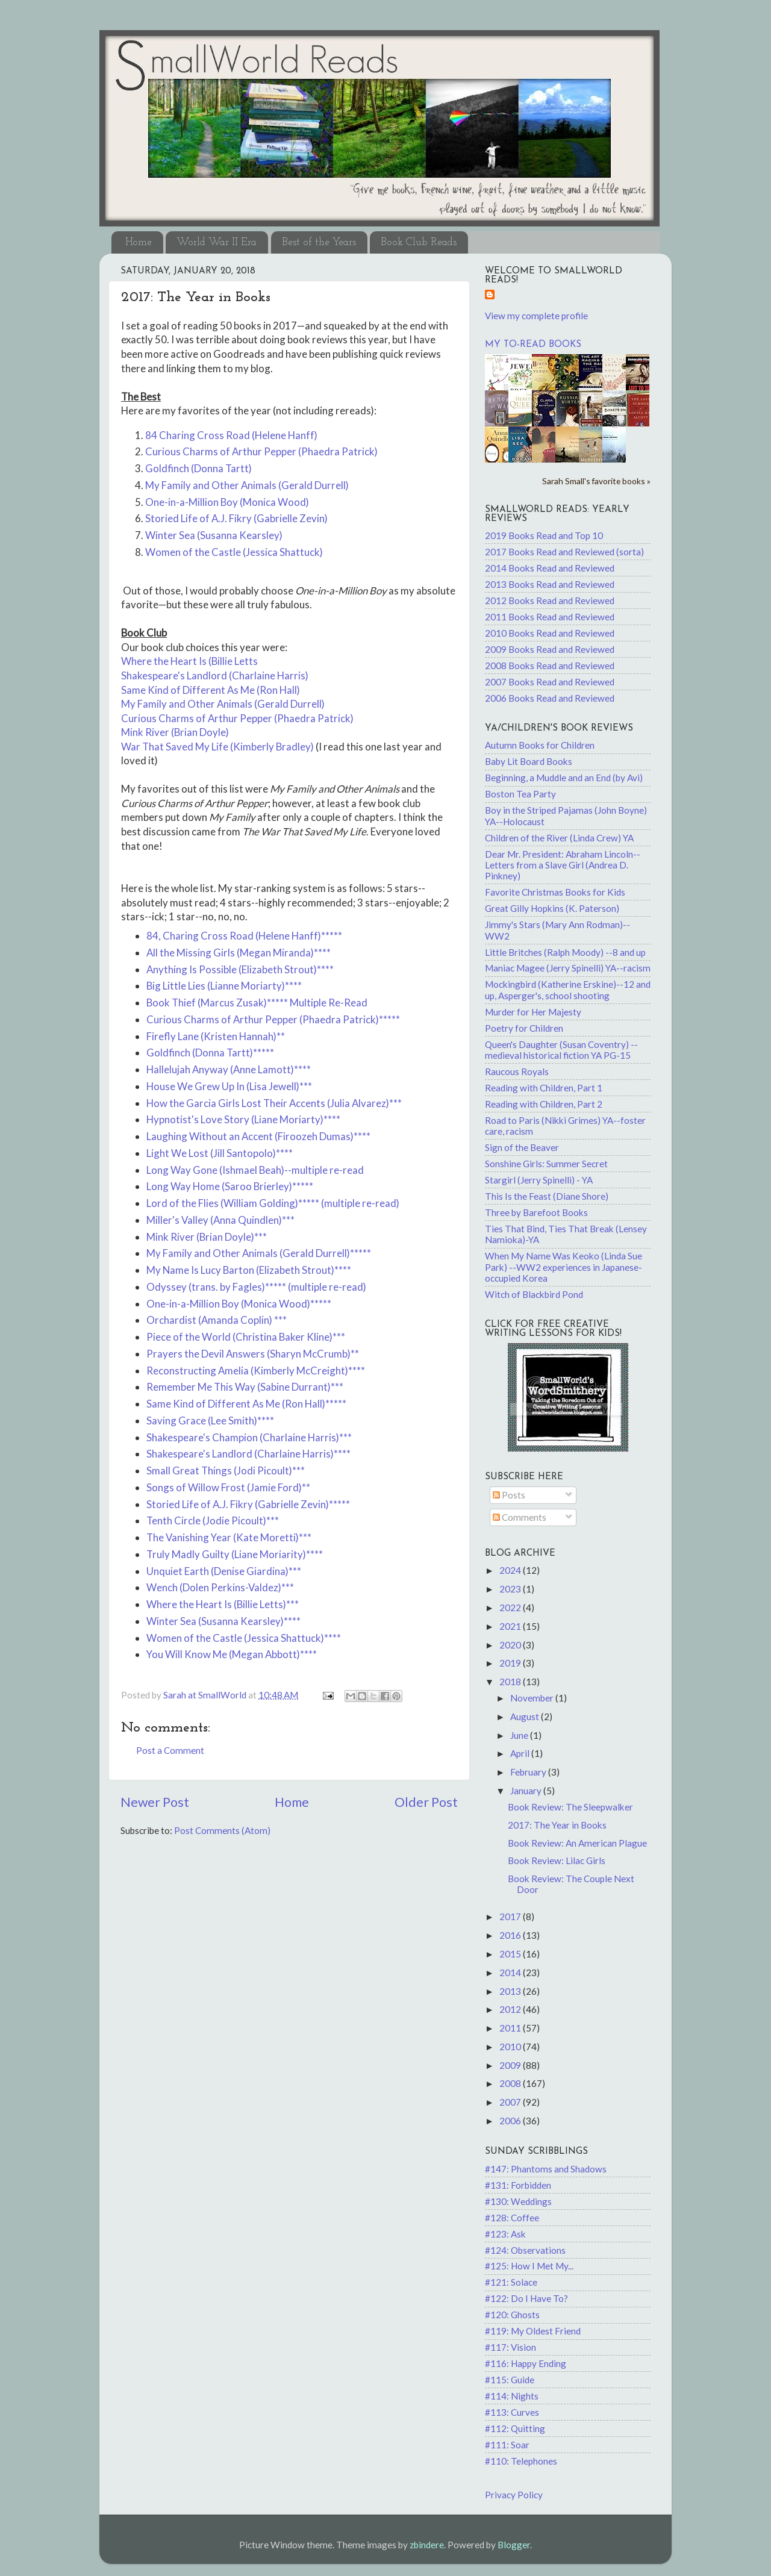 The width and height of the screenshot is (771, 2576). I want to click on Winter Sea (Susanna Kearsley), so click(213, 535).